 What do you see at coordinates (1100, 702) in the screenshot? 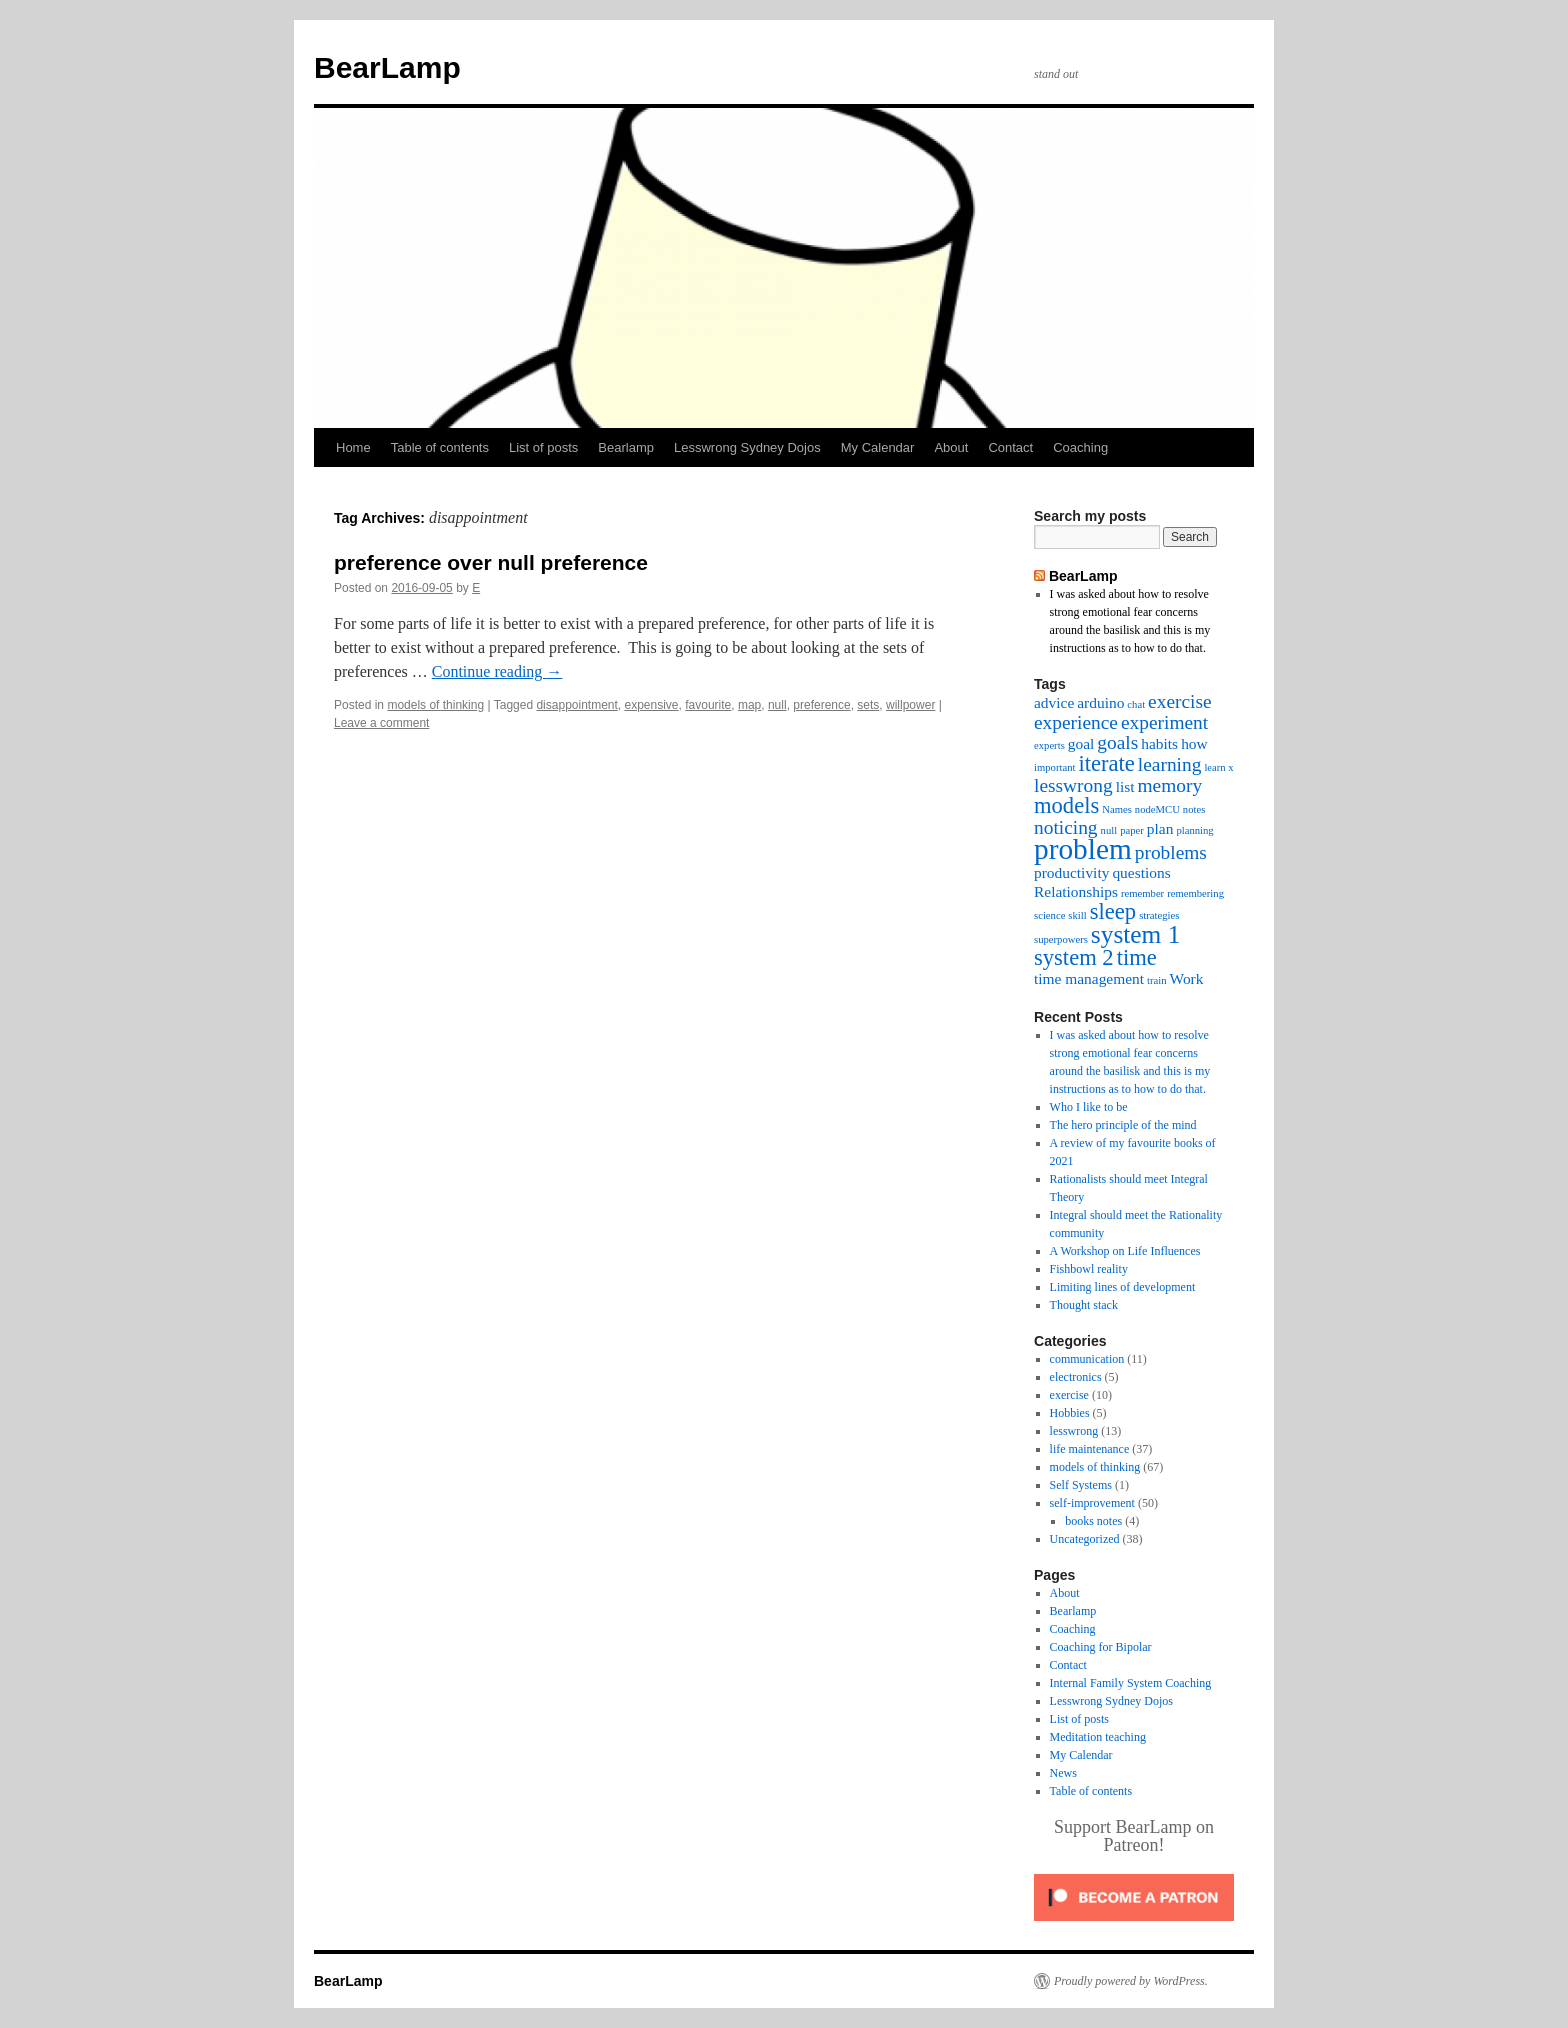
I see `arduino [arduino (3 items)]` at bounding box center [1100, 702].